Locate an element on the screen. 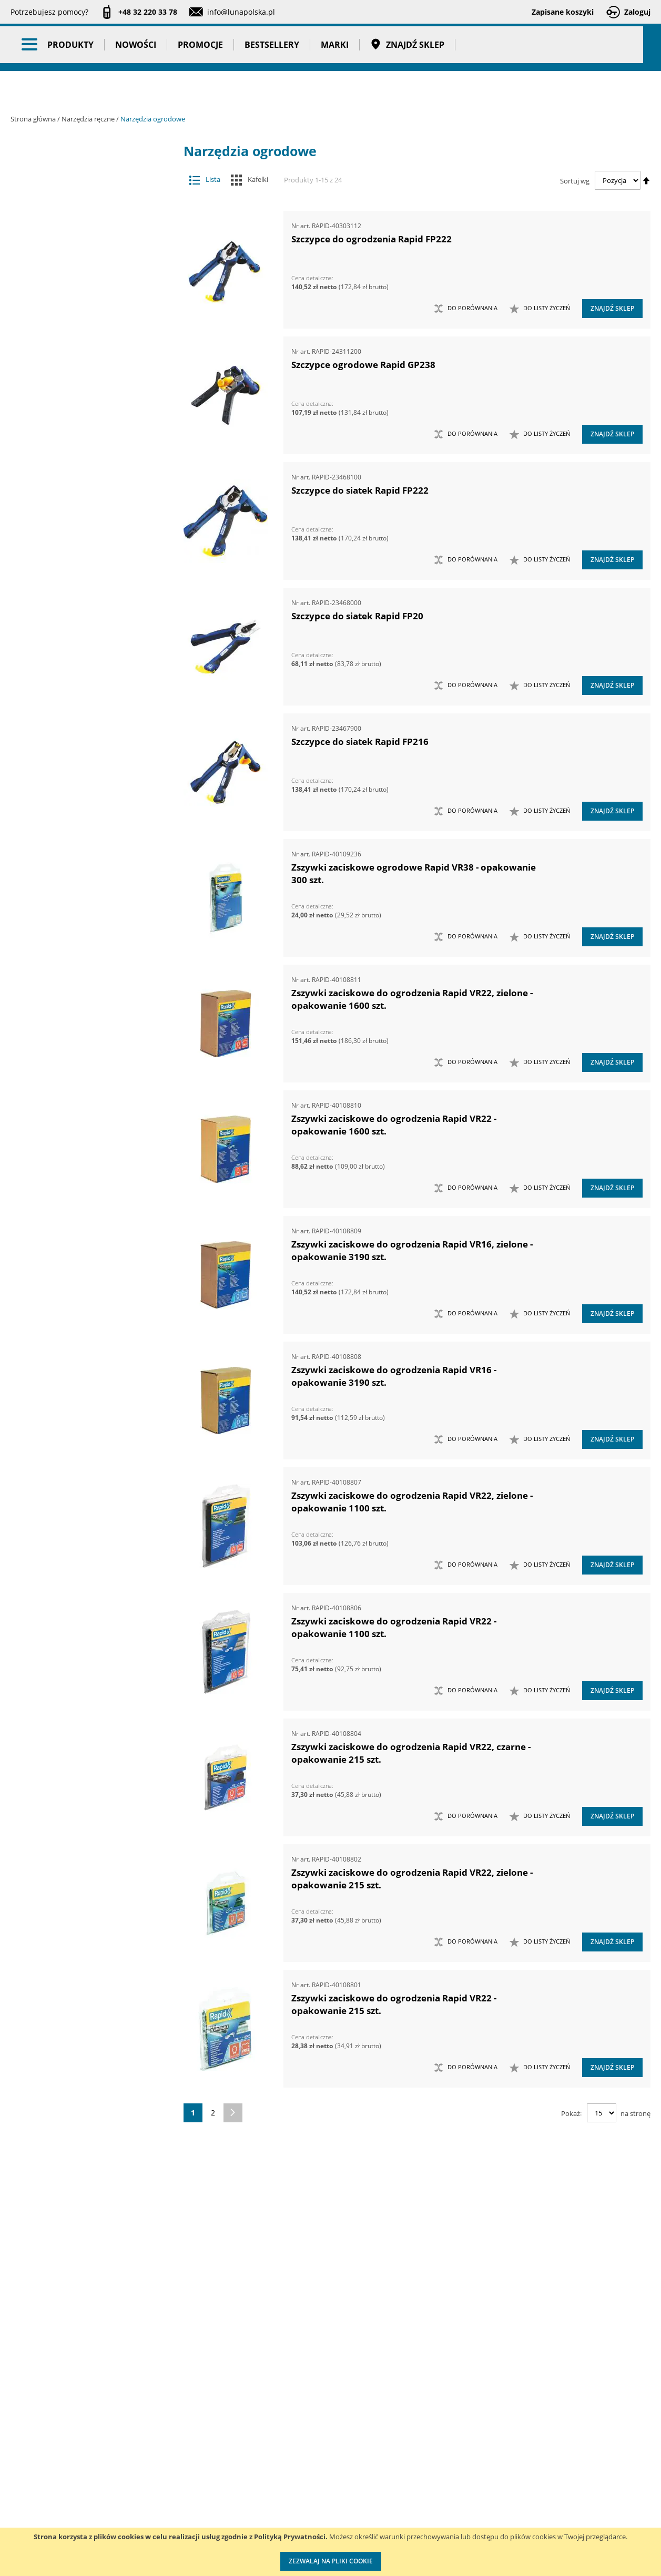 Image resolution: width=661 pixels, height=2576 pixels. Szczypce ogrodowe Rapid GP238 is located at coordinates (363, 365).